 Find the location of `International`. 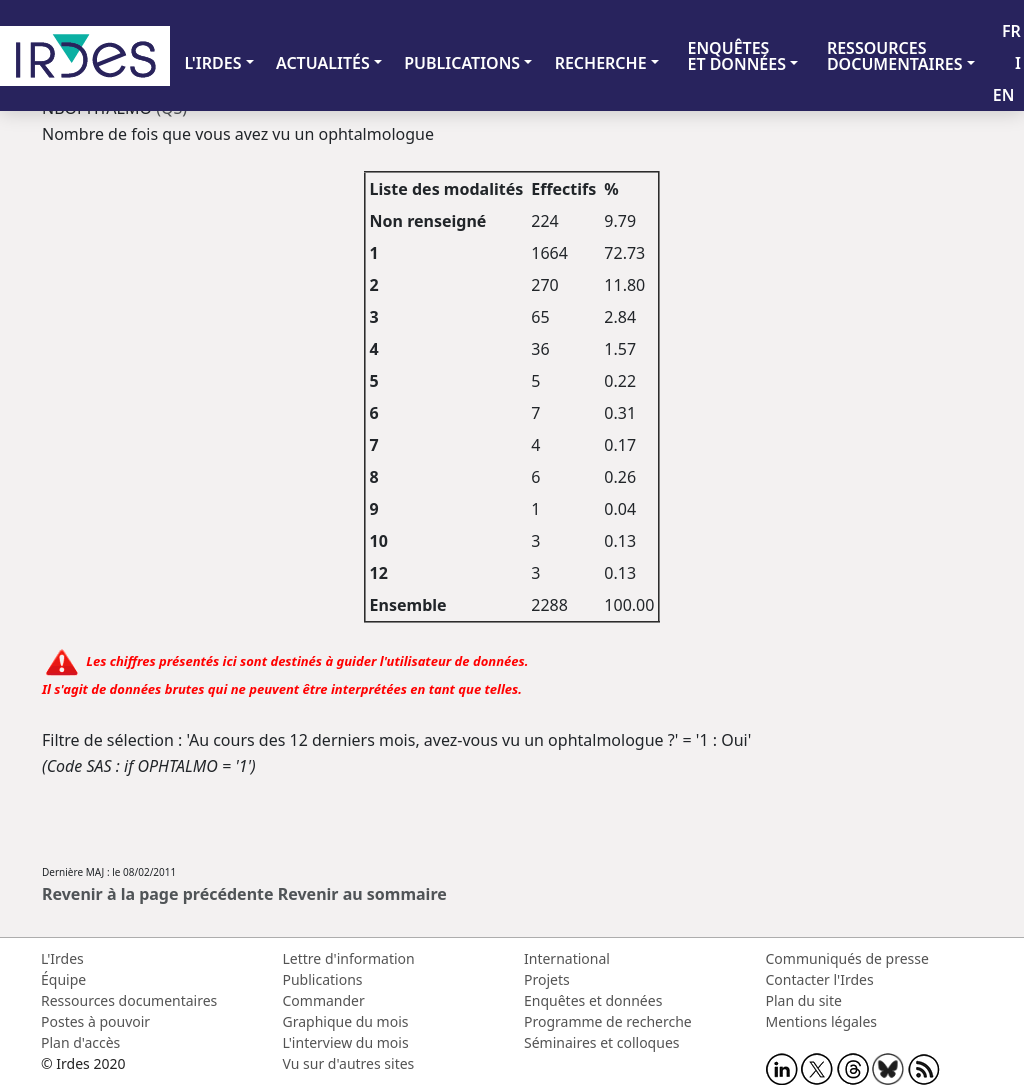

International is located at coordinates (567, 958).